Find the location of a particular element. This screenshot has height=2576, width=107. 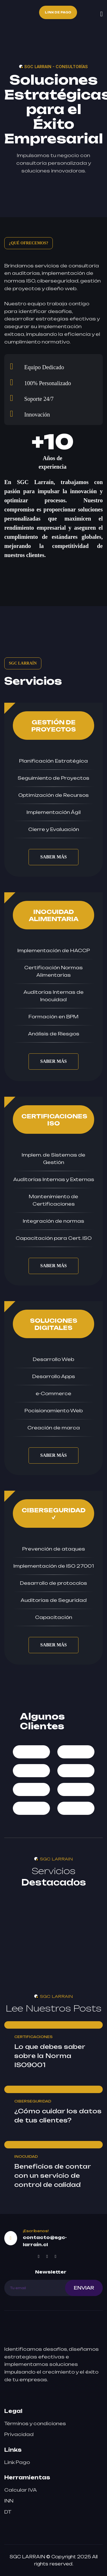

Términos y condiciones is located at coordinates (35, 2423).